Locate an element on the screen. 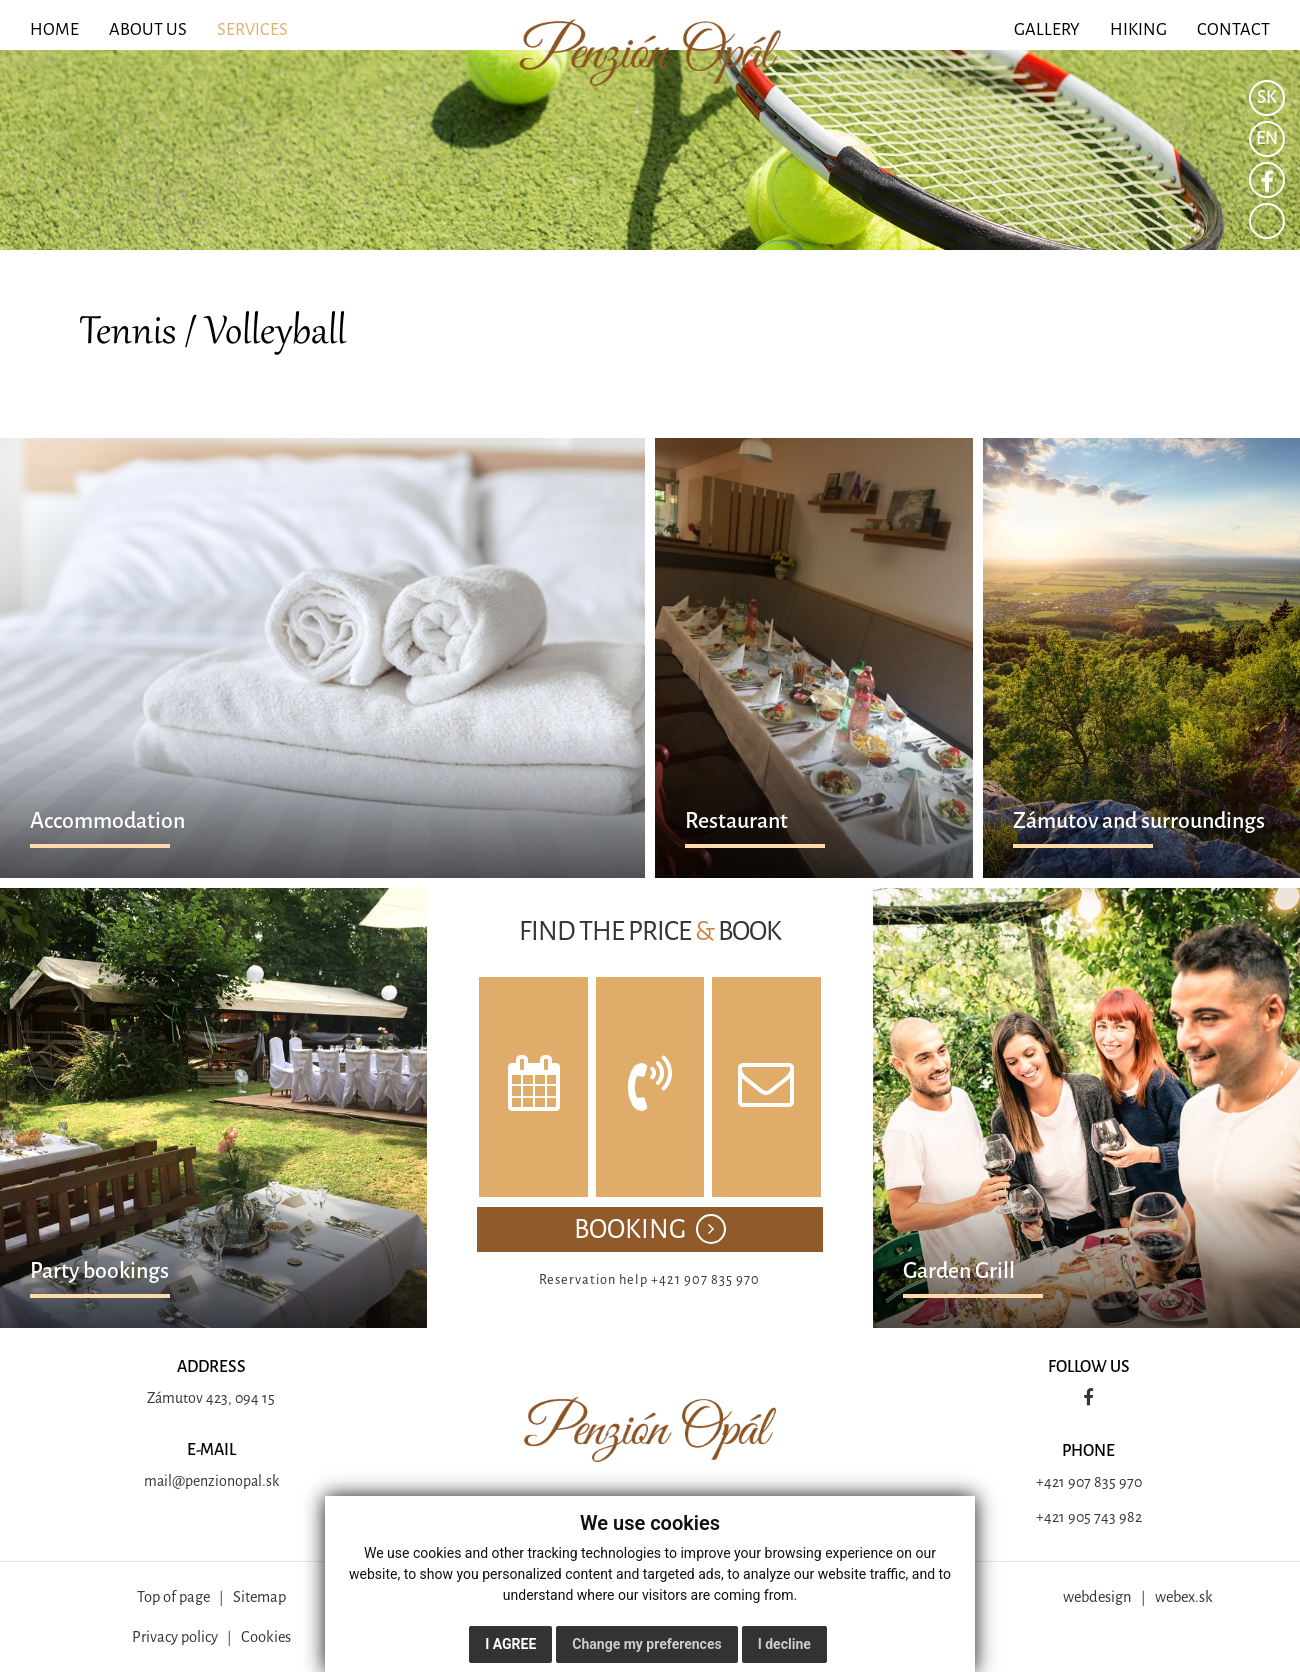 Image resolution: width=1300 pixels, height=1672 pixels. mail@penzionopal.sk is located at coordinates (211, 1481).